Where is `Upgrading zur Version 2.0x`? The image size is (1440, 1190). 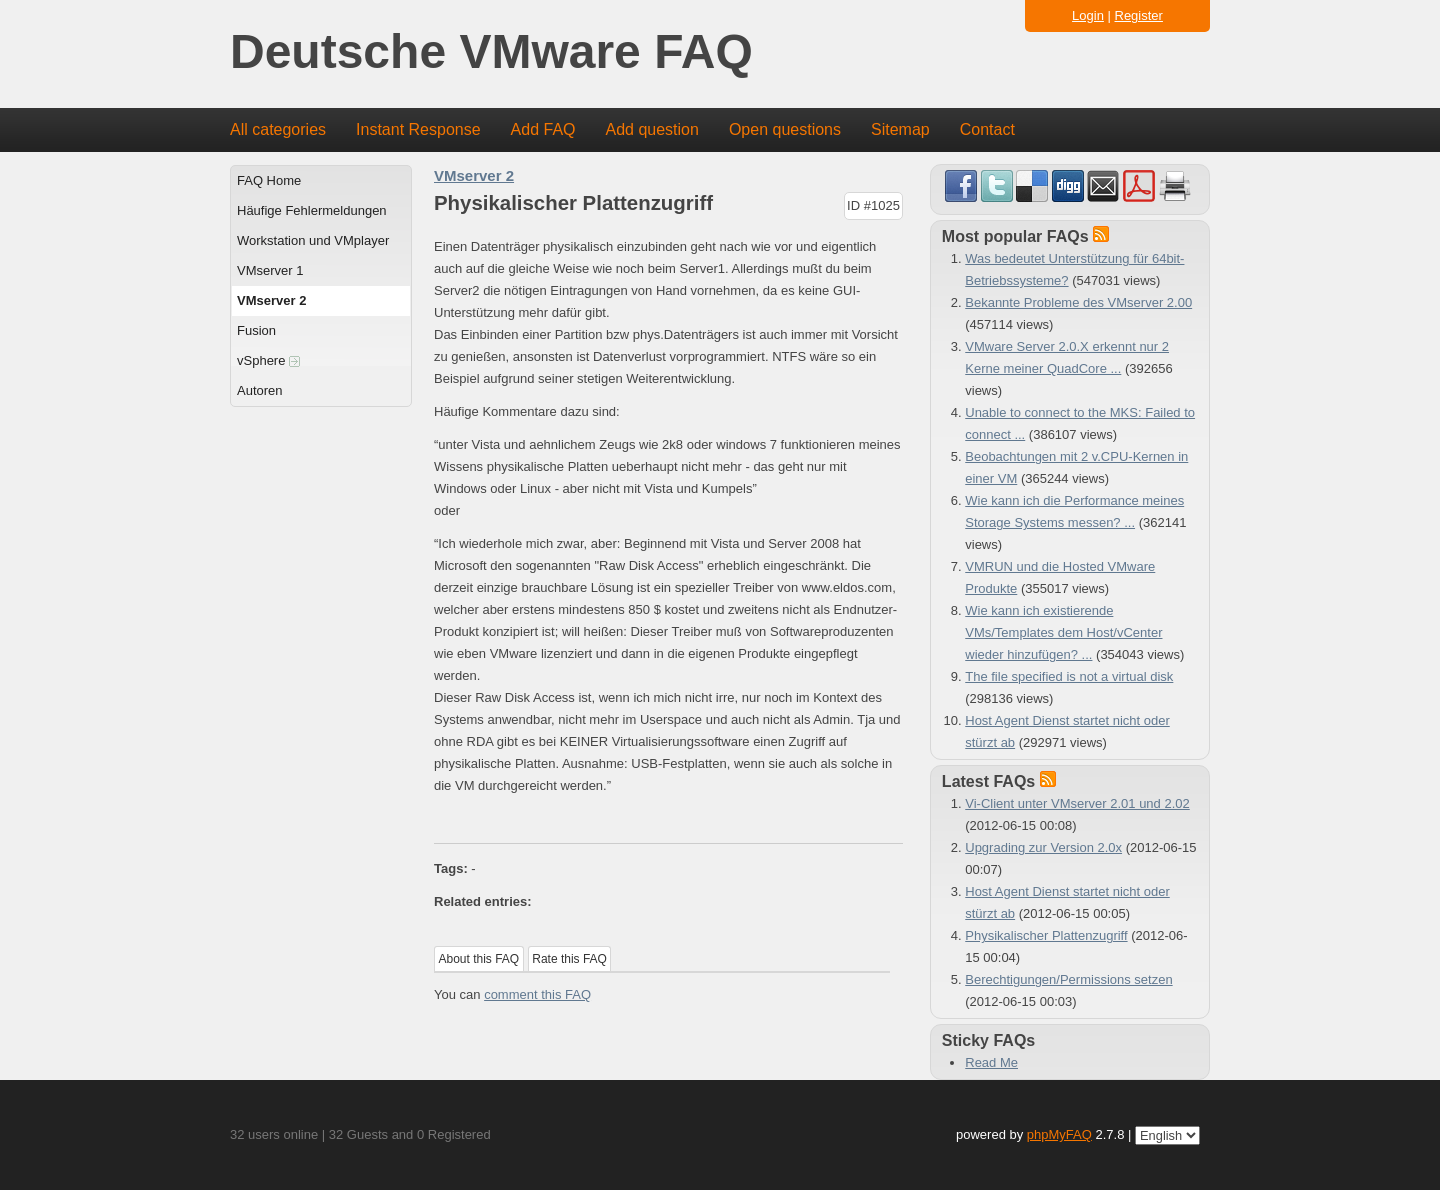
Upgrading zur Version 2.0x is located at coordinates (1043, 847).